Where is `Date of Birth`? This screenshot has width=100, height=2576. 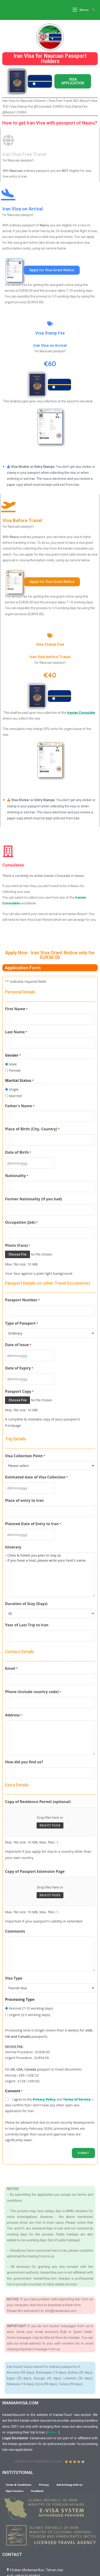 Date of Birth is located at coordinates (18, 1152).